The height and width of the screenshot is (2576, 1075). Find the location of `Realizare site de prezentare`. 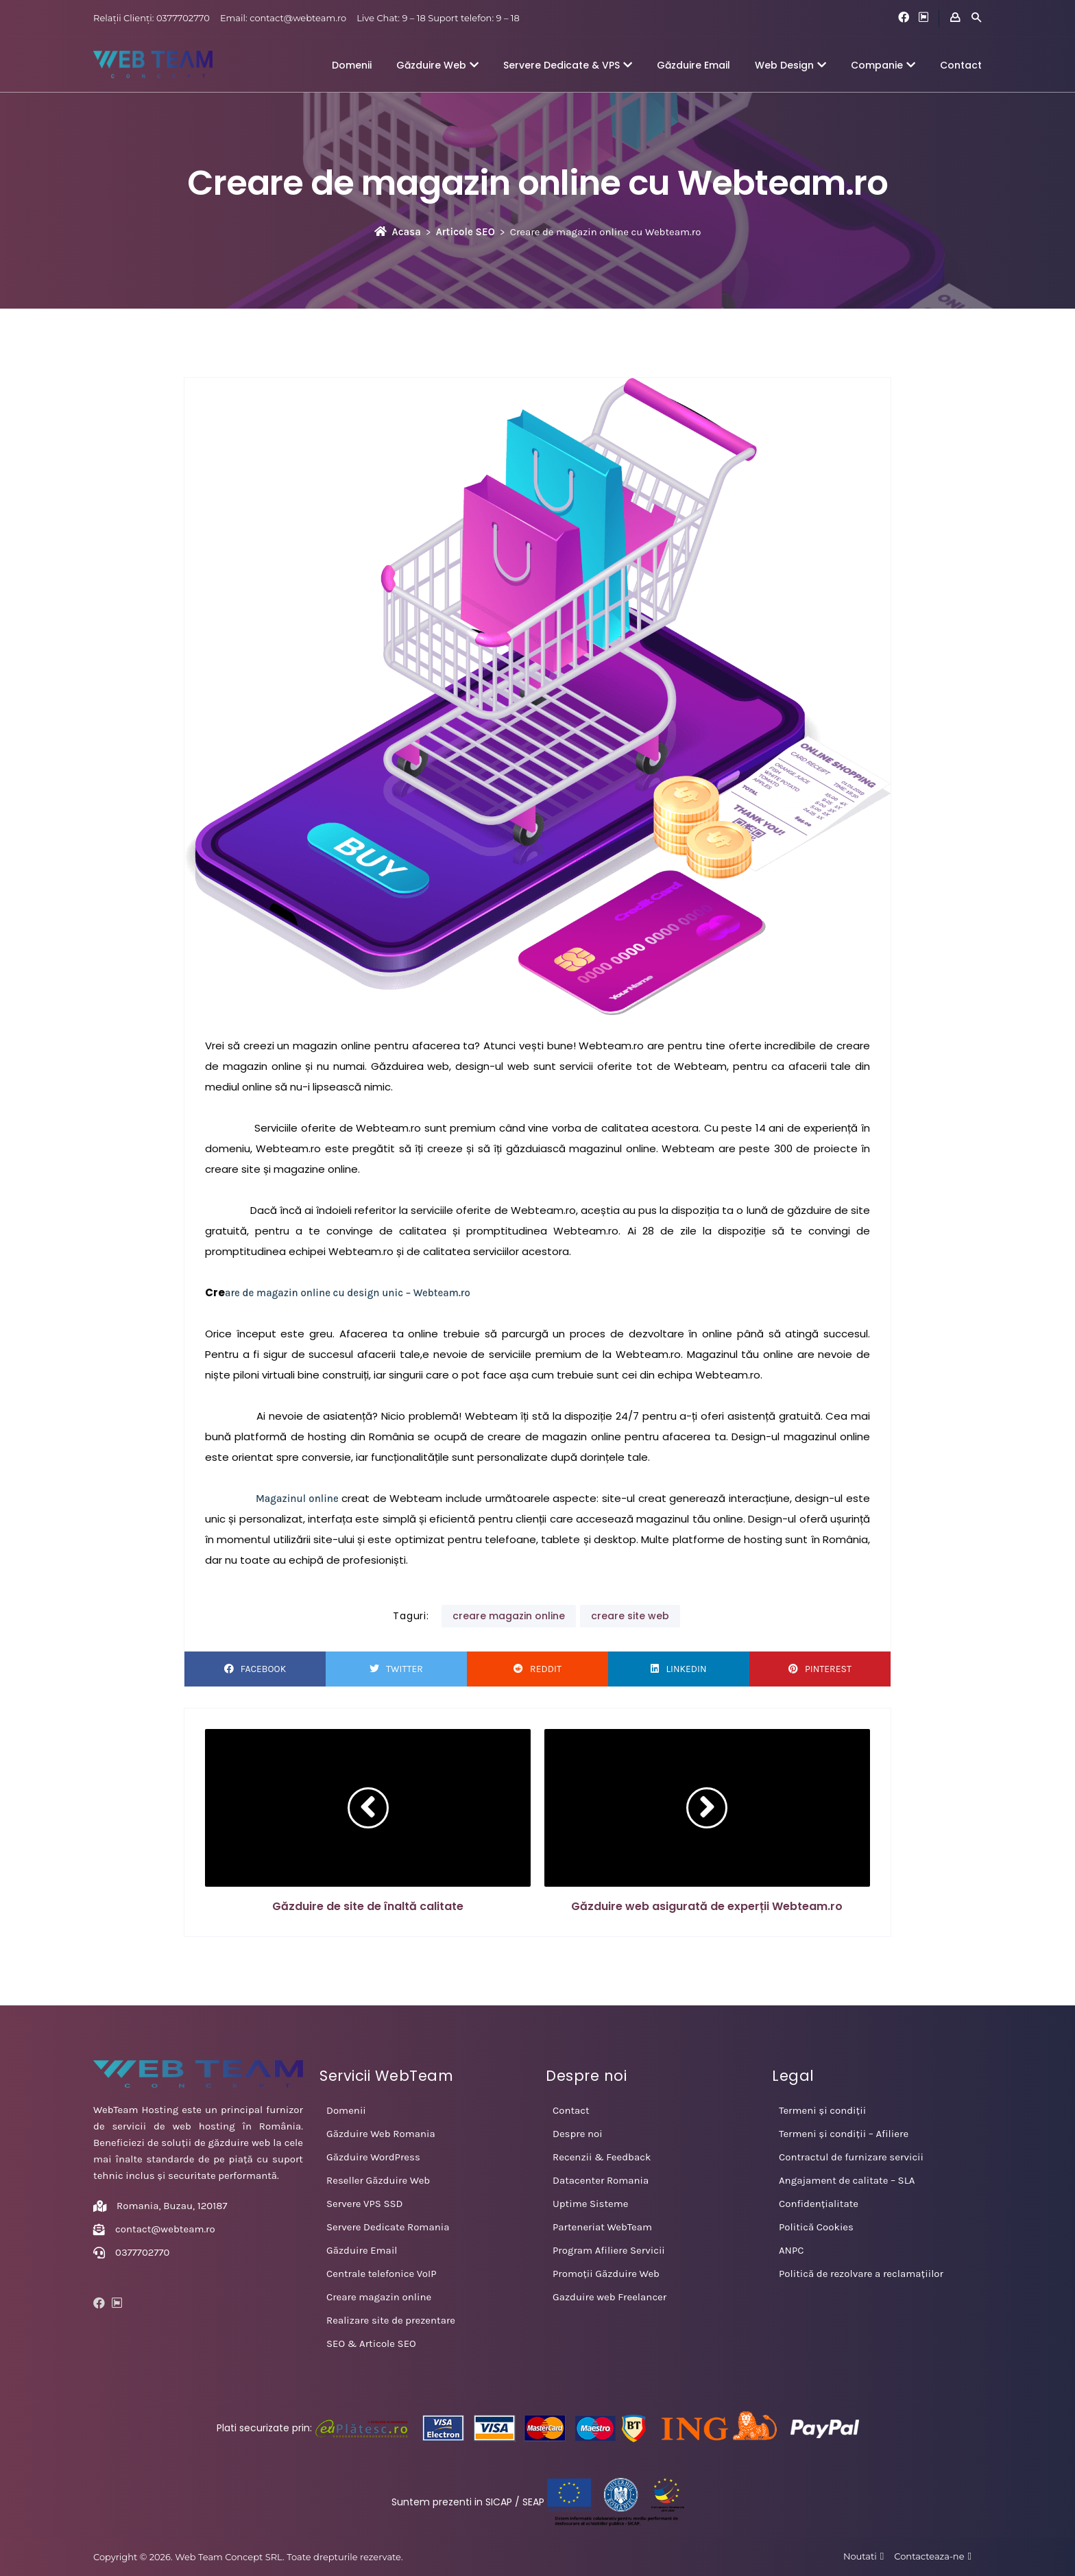

Realizare site de prezentare is located at coordinates (390, 2320).